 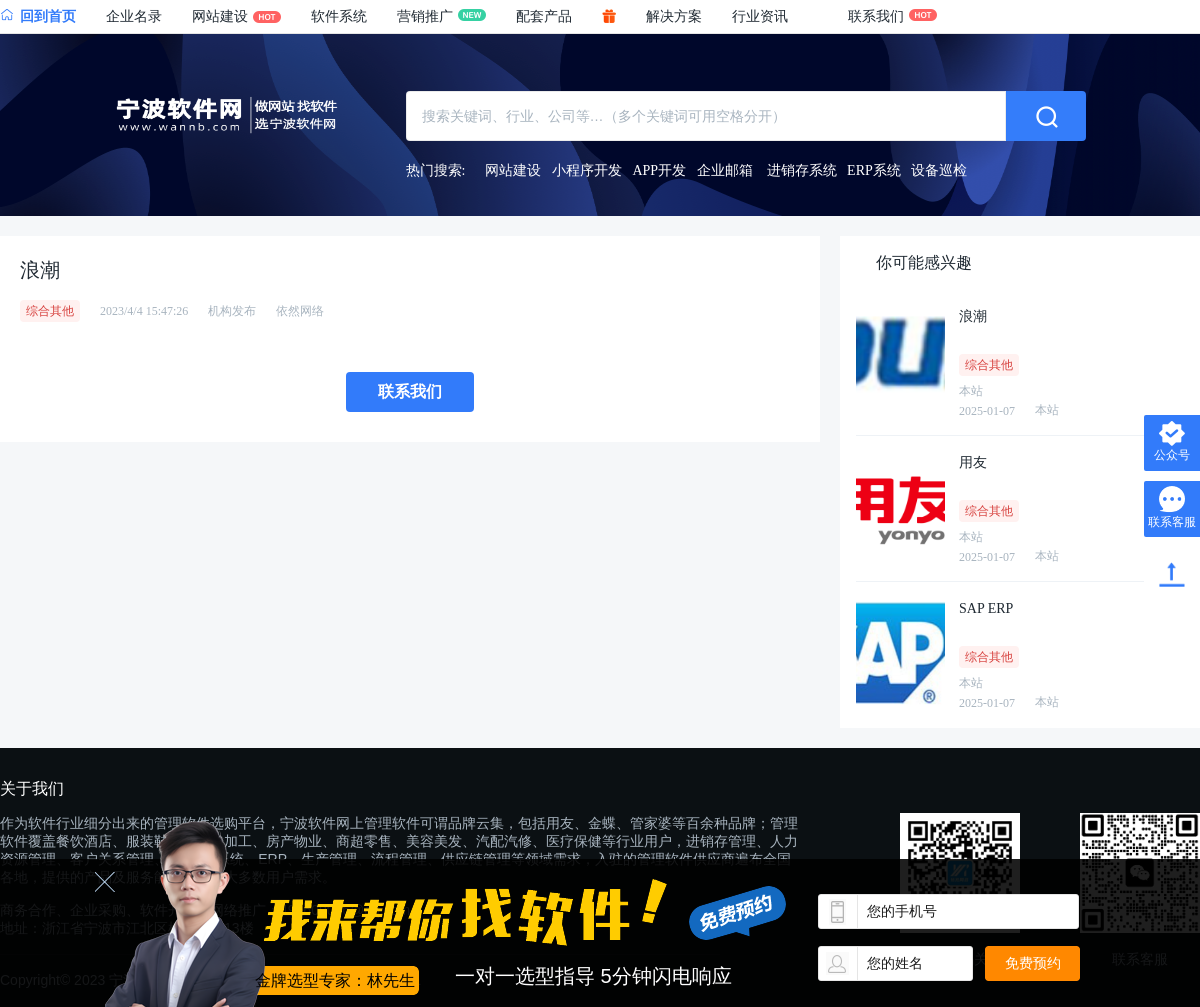 I want to click on APP开发, so click(x=659, y=170).